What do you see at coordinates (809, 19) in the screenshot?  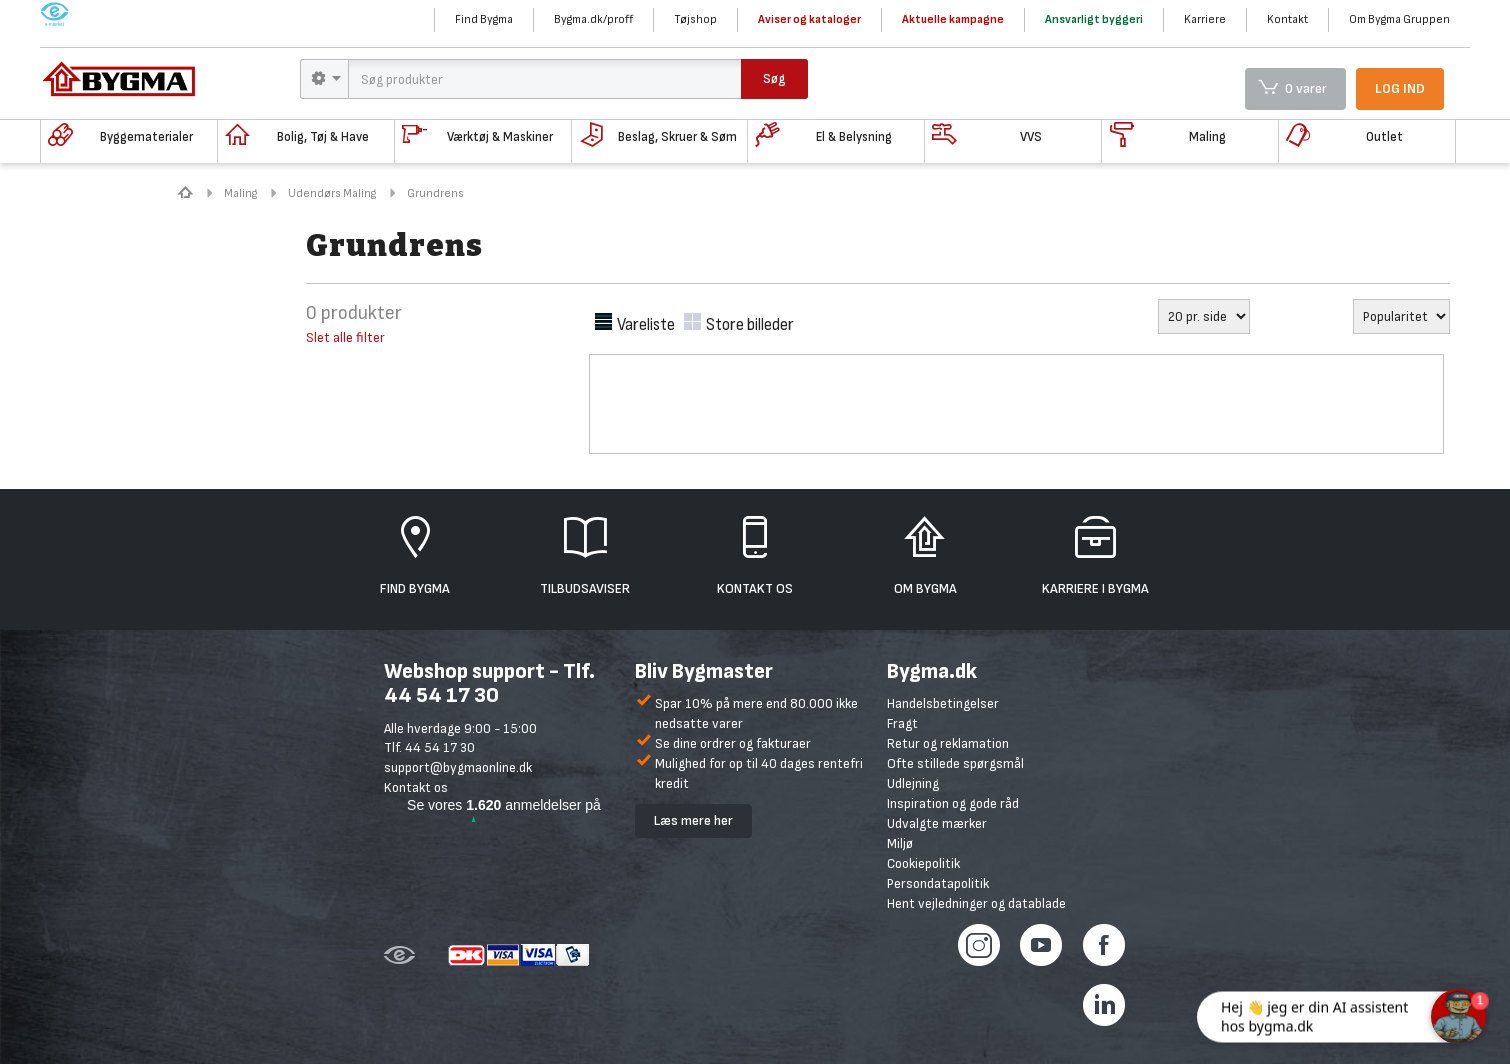 I see `Aviser og kataloger` at bounding box center [809, 19].